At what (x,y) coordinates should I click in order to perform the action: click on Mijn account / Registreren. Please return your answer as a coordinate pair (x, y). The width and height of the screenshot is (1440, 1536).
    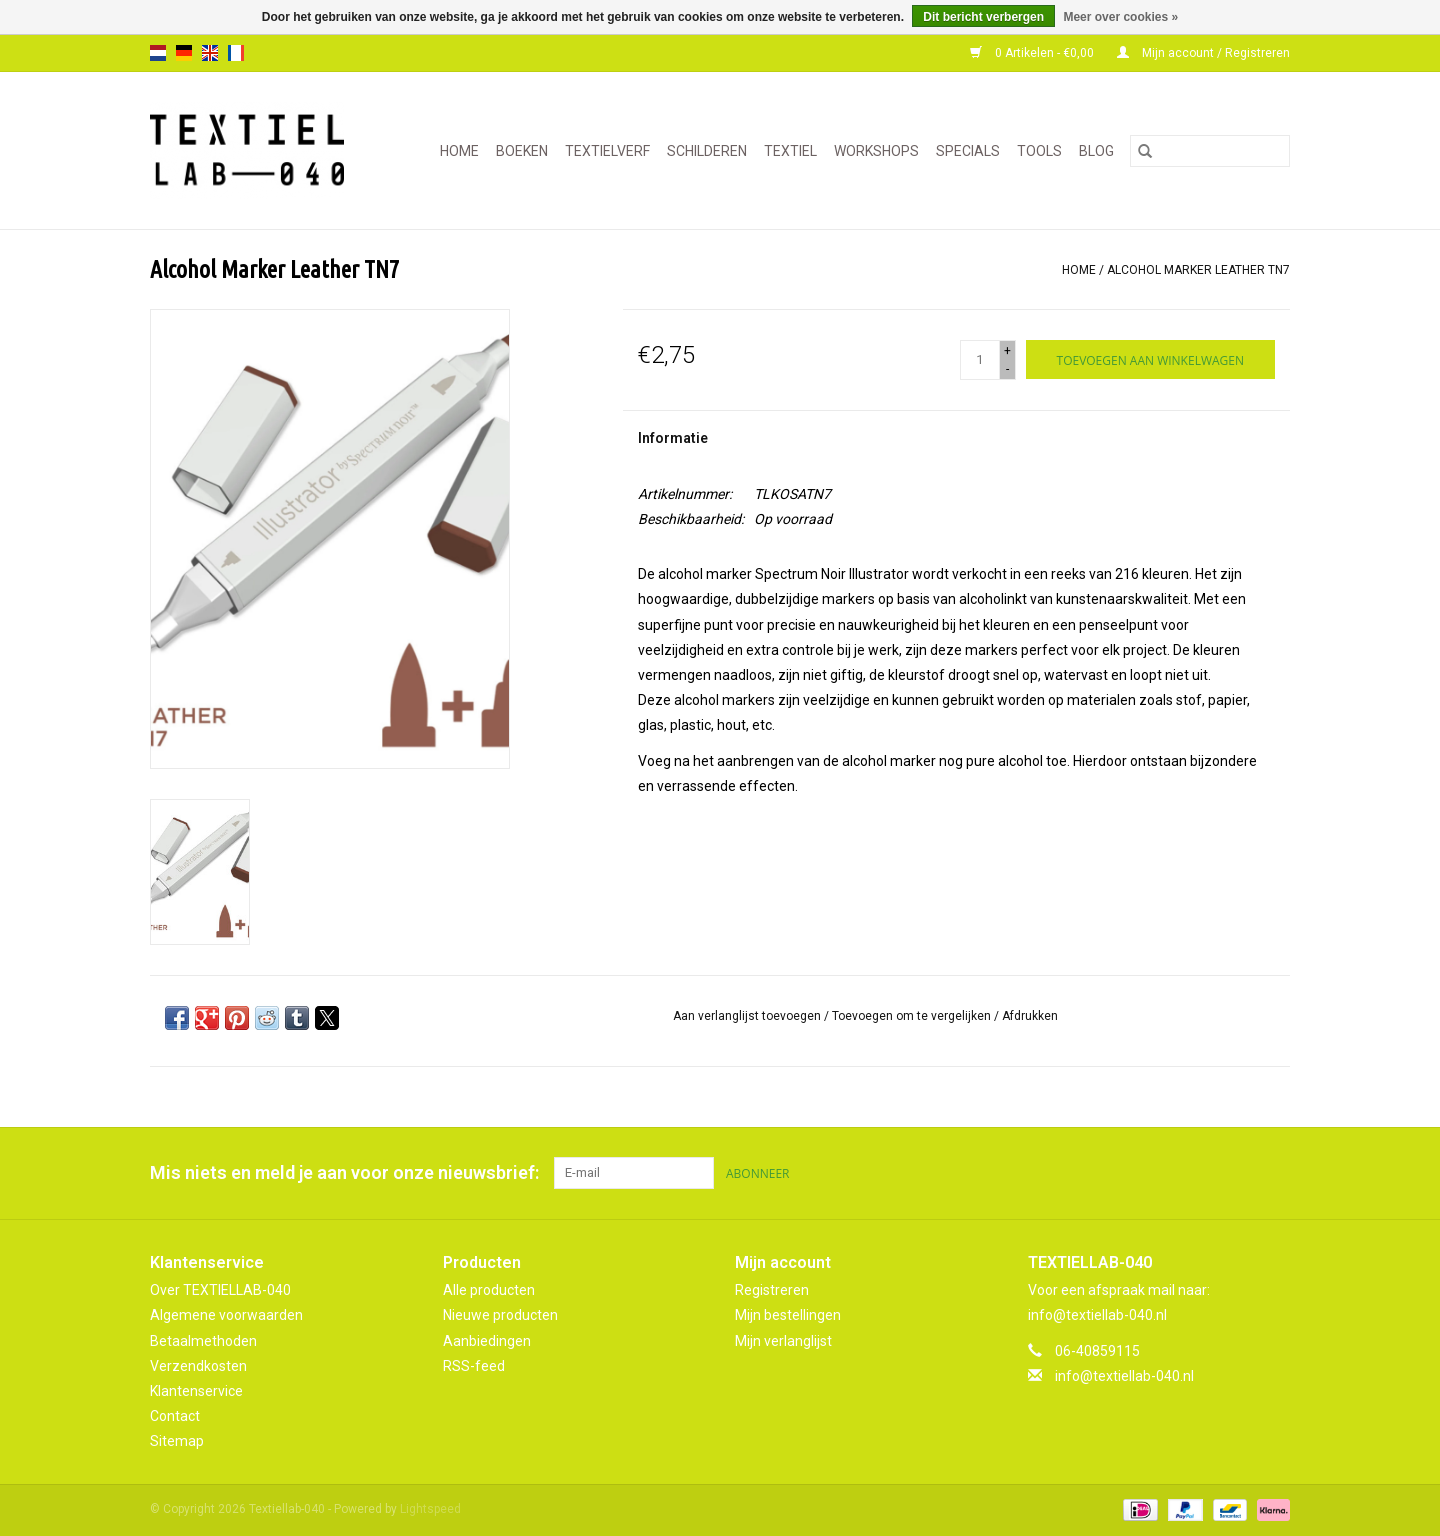
    Looking at the image, I should click on (1203, 53).